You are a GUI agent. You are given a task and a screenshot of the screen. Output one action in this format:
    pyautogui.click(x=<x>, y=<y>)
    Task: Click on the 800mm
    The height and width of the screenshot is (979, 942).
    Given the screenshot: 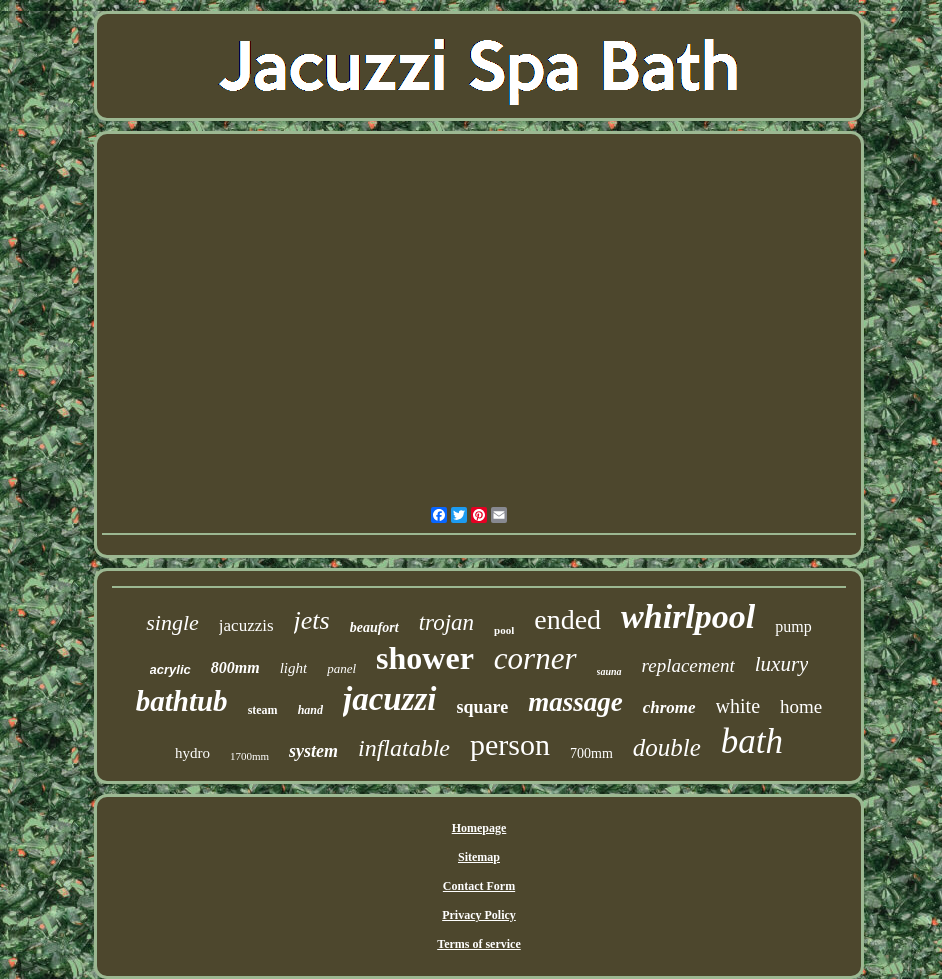 What is the action you would take?
    pyautogui.click(x=235, y=667)
    